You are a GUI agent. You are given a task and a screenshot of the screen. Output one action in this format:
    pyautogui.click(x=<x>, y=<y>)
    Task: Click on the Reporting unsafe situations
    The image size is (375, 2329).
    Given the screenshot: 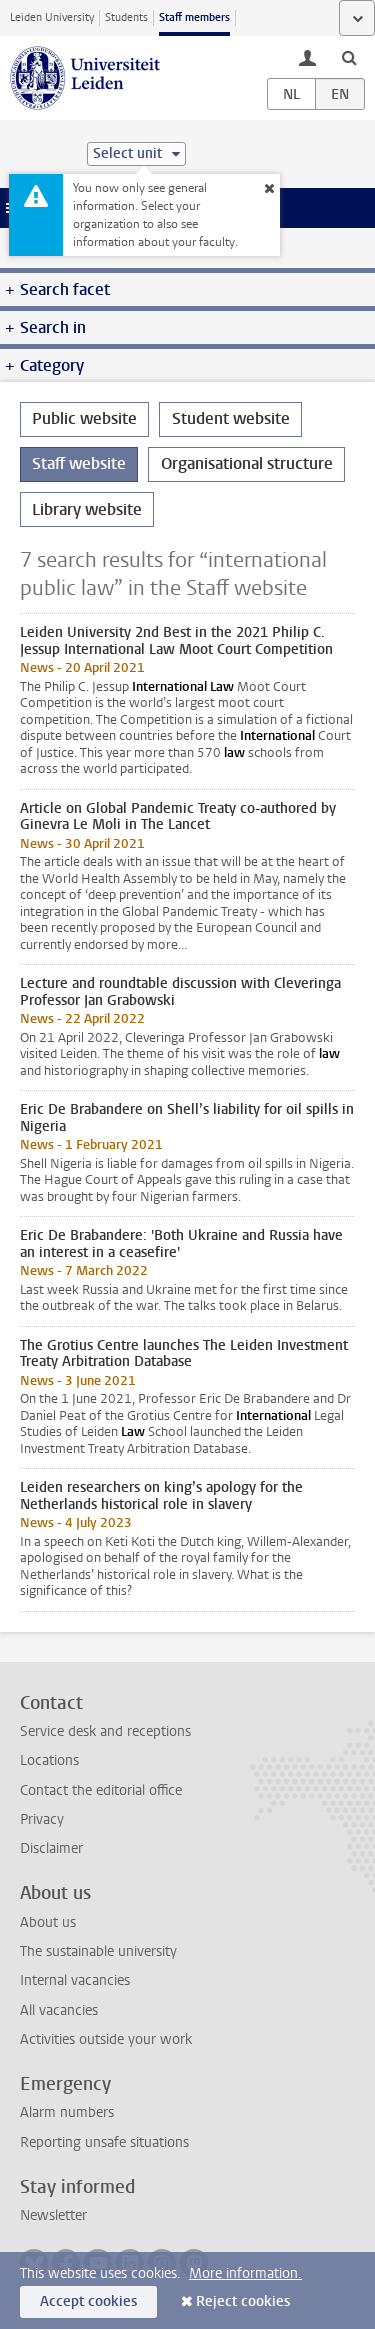 What is the action you would take?
    pyautogui.click(x=104, y=2142)
    